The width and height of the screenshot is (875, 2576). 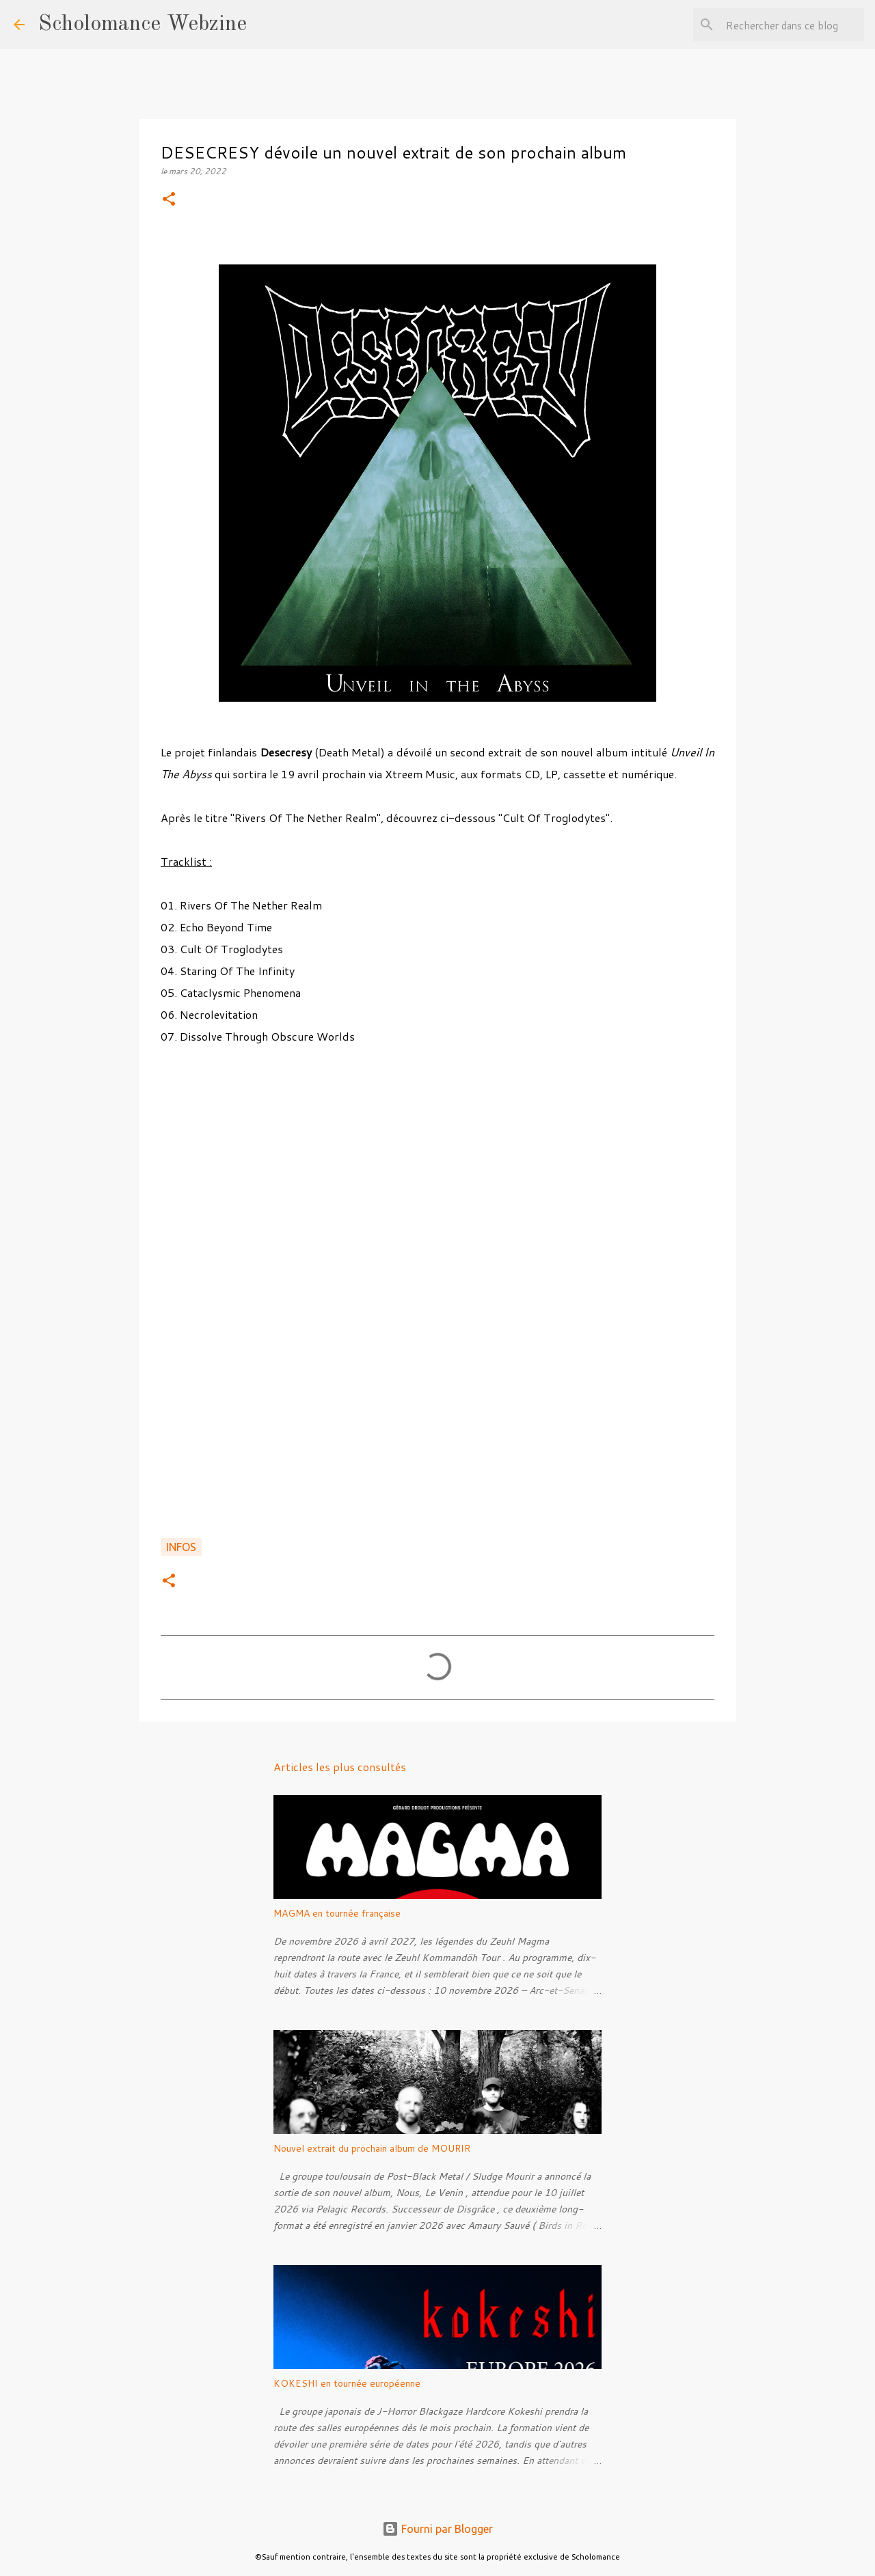 I want to click on MAGMA en tournée française, so click(x=337, y=1913).